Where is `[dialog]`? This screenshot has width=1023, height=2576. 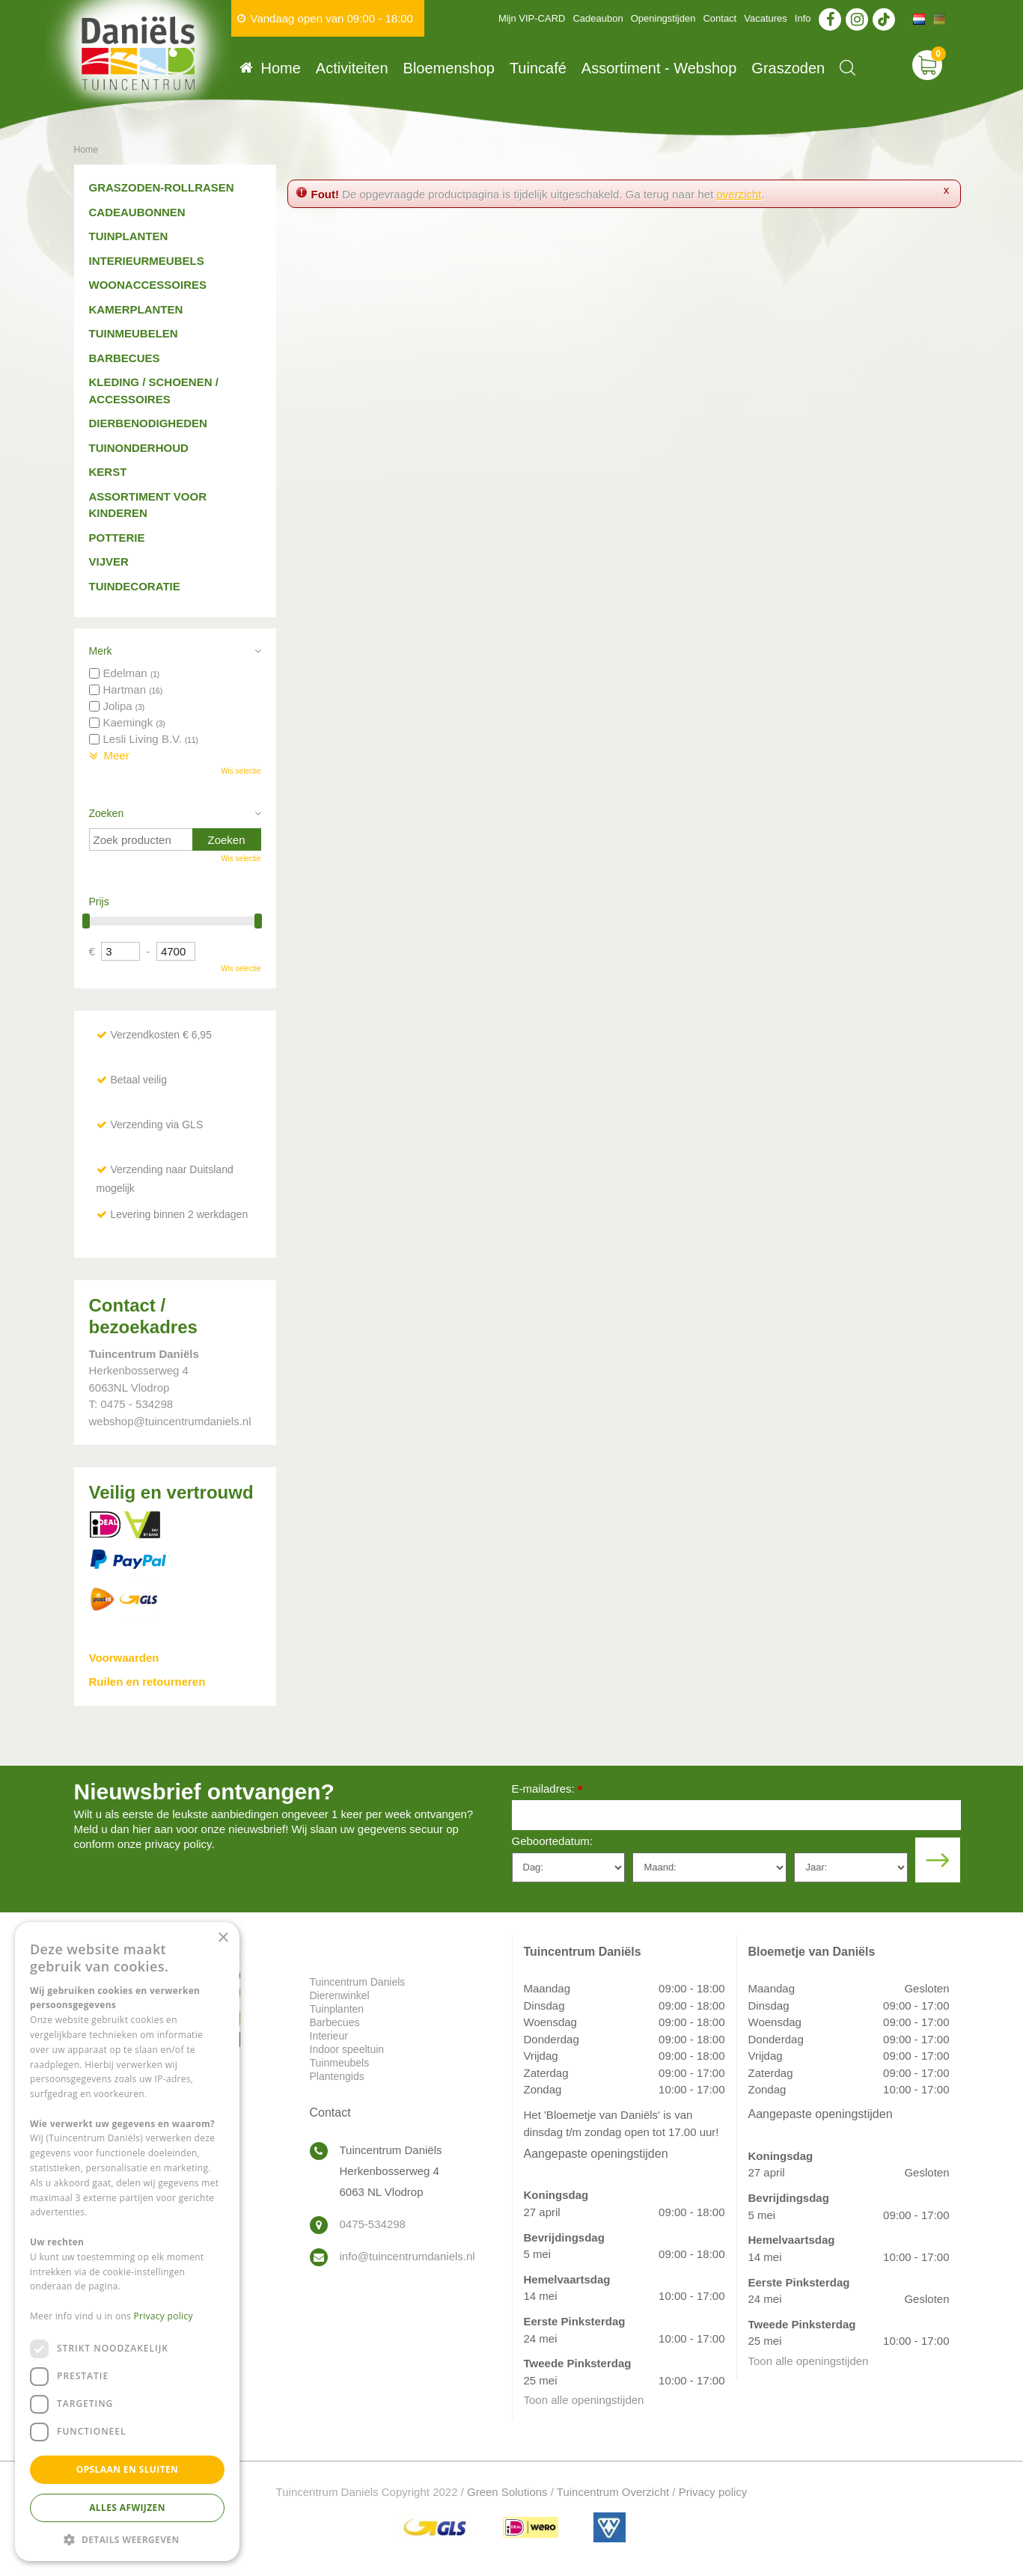 [dialog] is located at coordinates (127, 2241).